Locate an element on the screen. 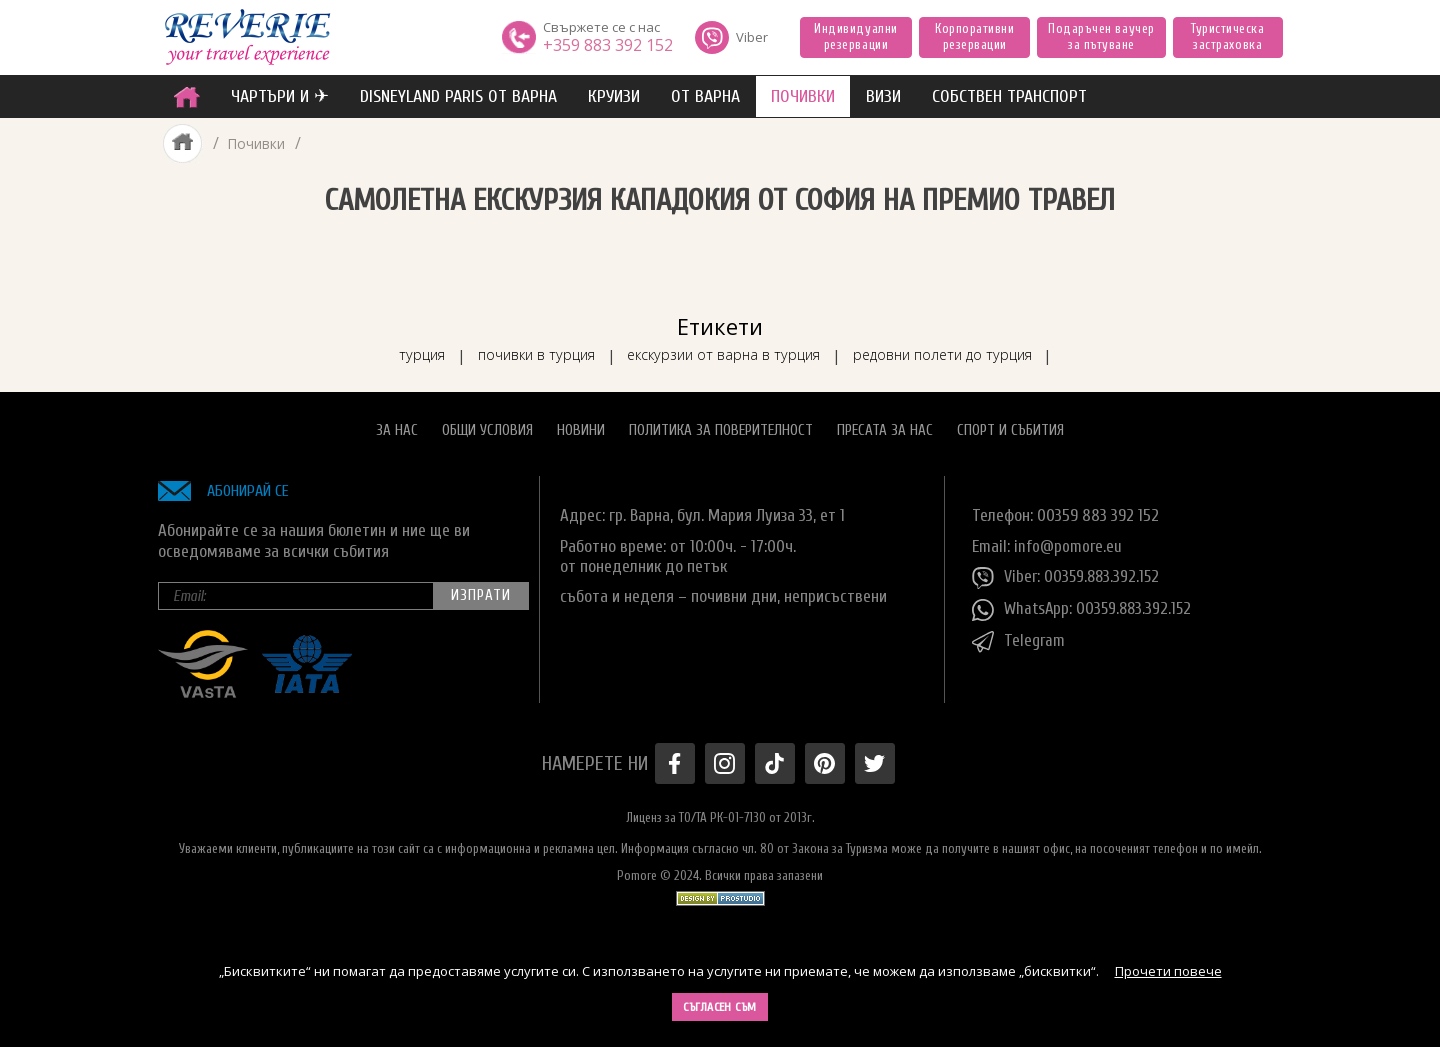 The width and height of the screenshot is (1440, 1047). Disneyland Paris от Варна is located at coordinates (458, 96).